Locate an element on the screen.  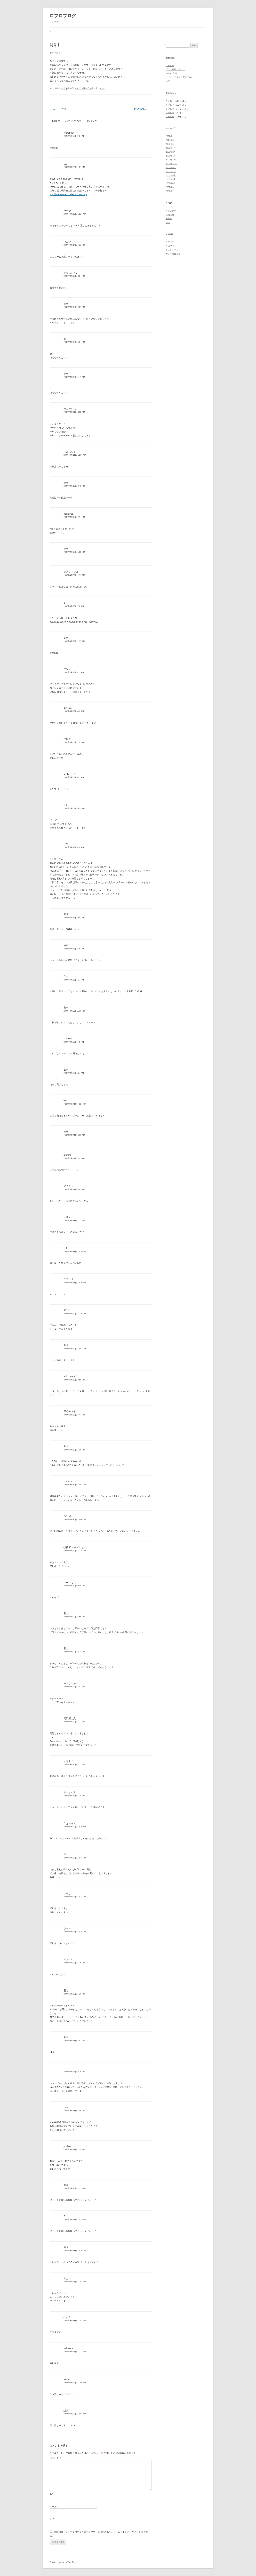
2007年12月 is located at coordinates (171, 159).